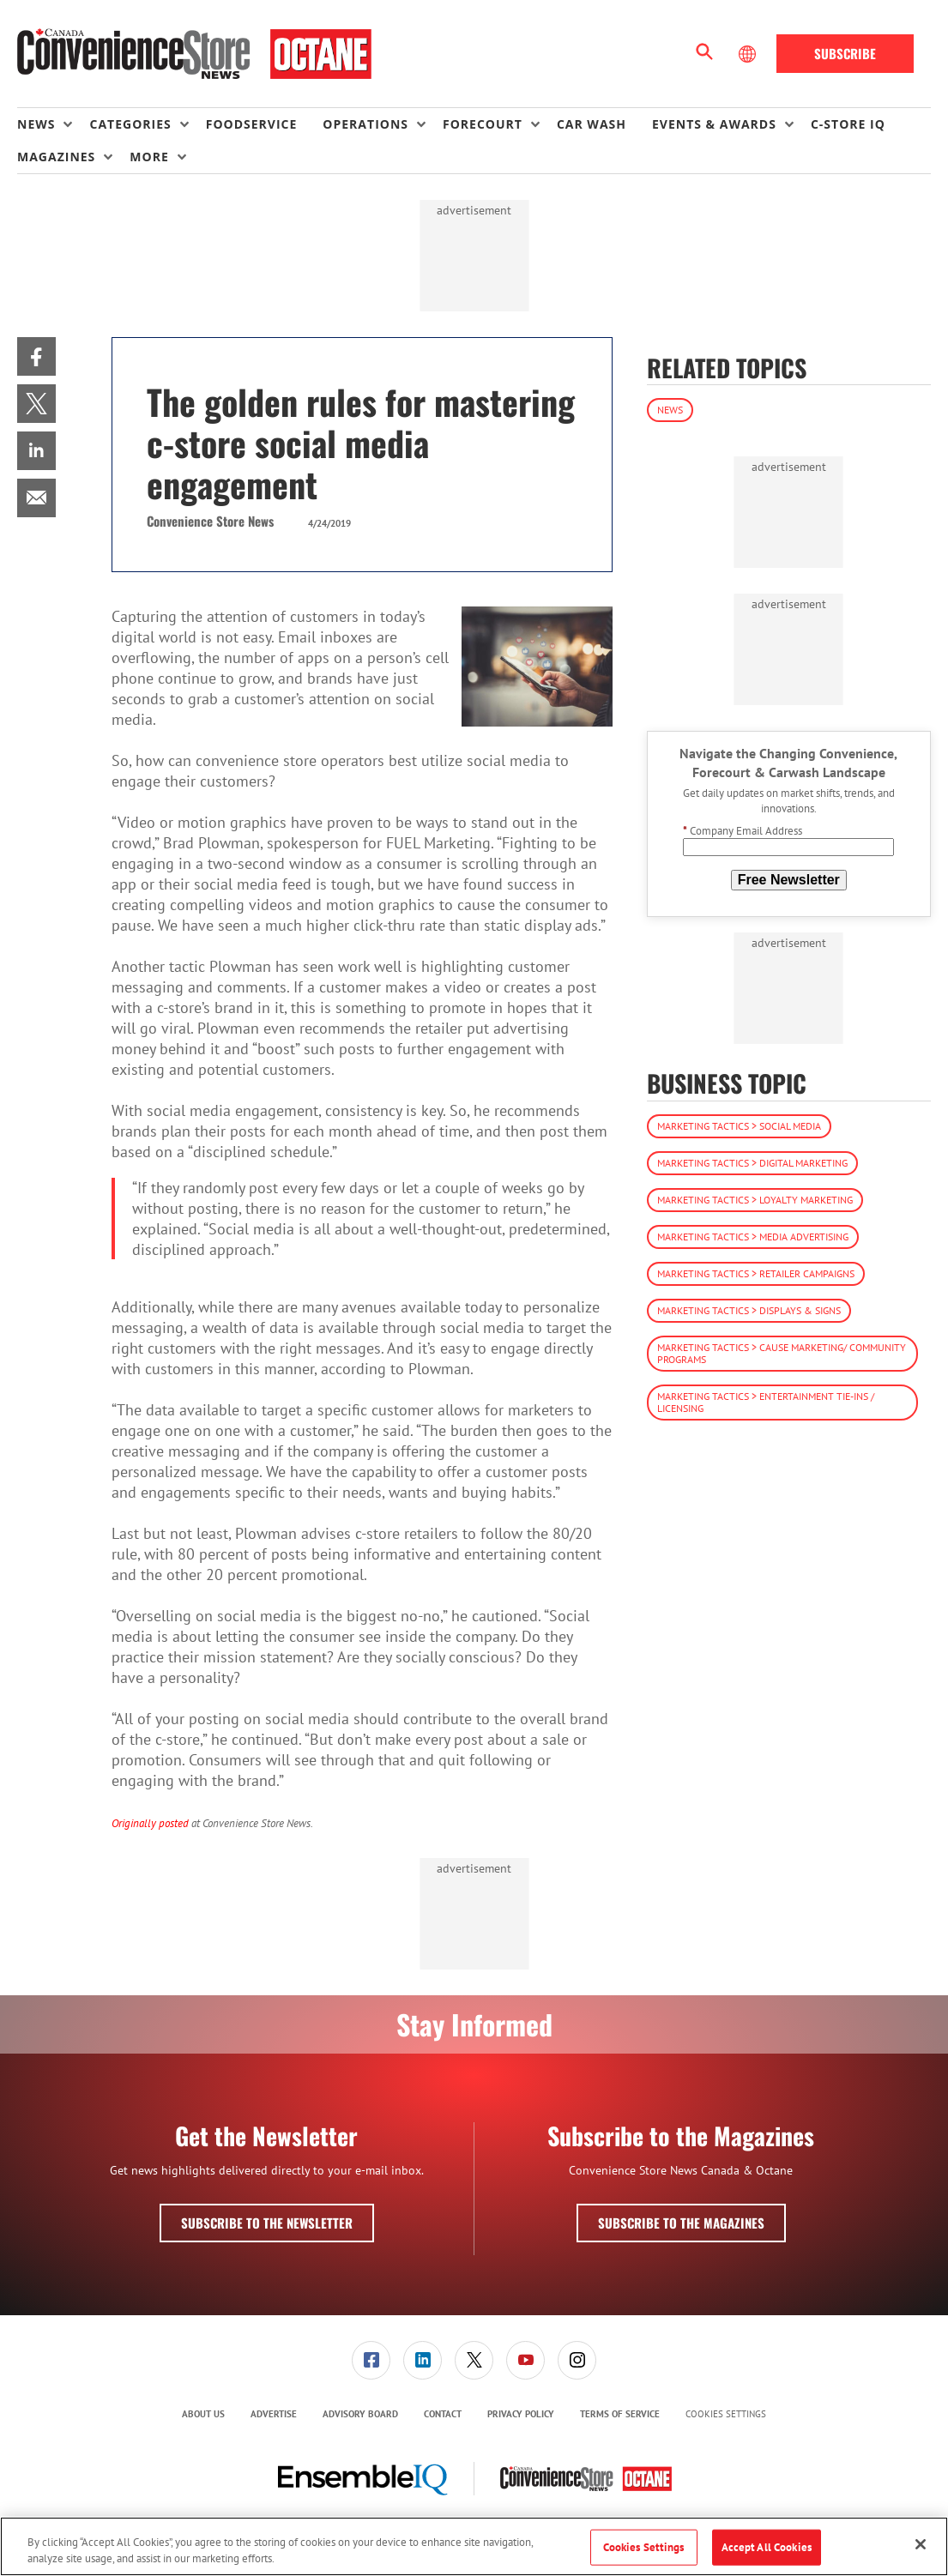  Describe the element at coordinates (845, 53) in the screenshot. I see `Subscribe` at that location.